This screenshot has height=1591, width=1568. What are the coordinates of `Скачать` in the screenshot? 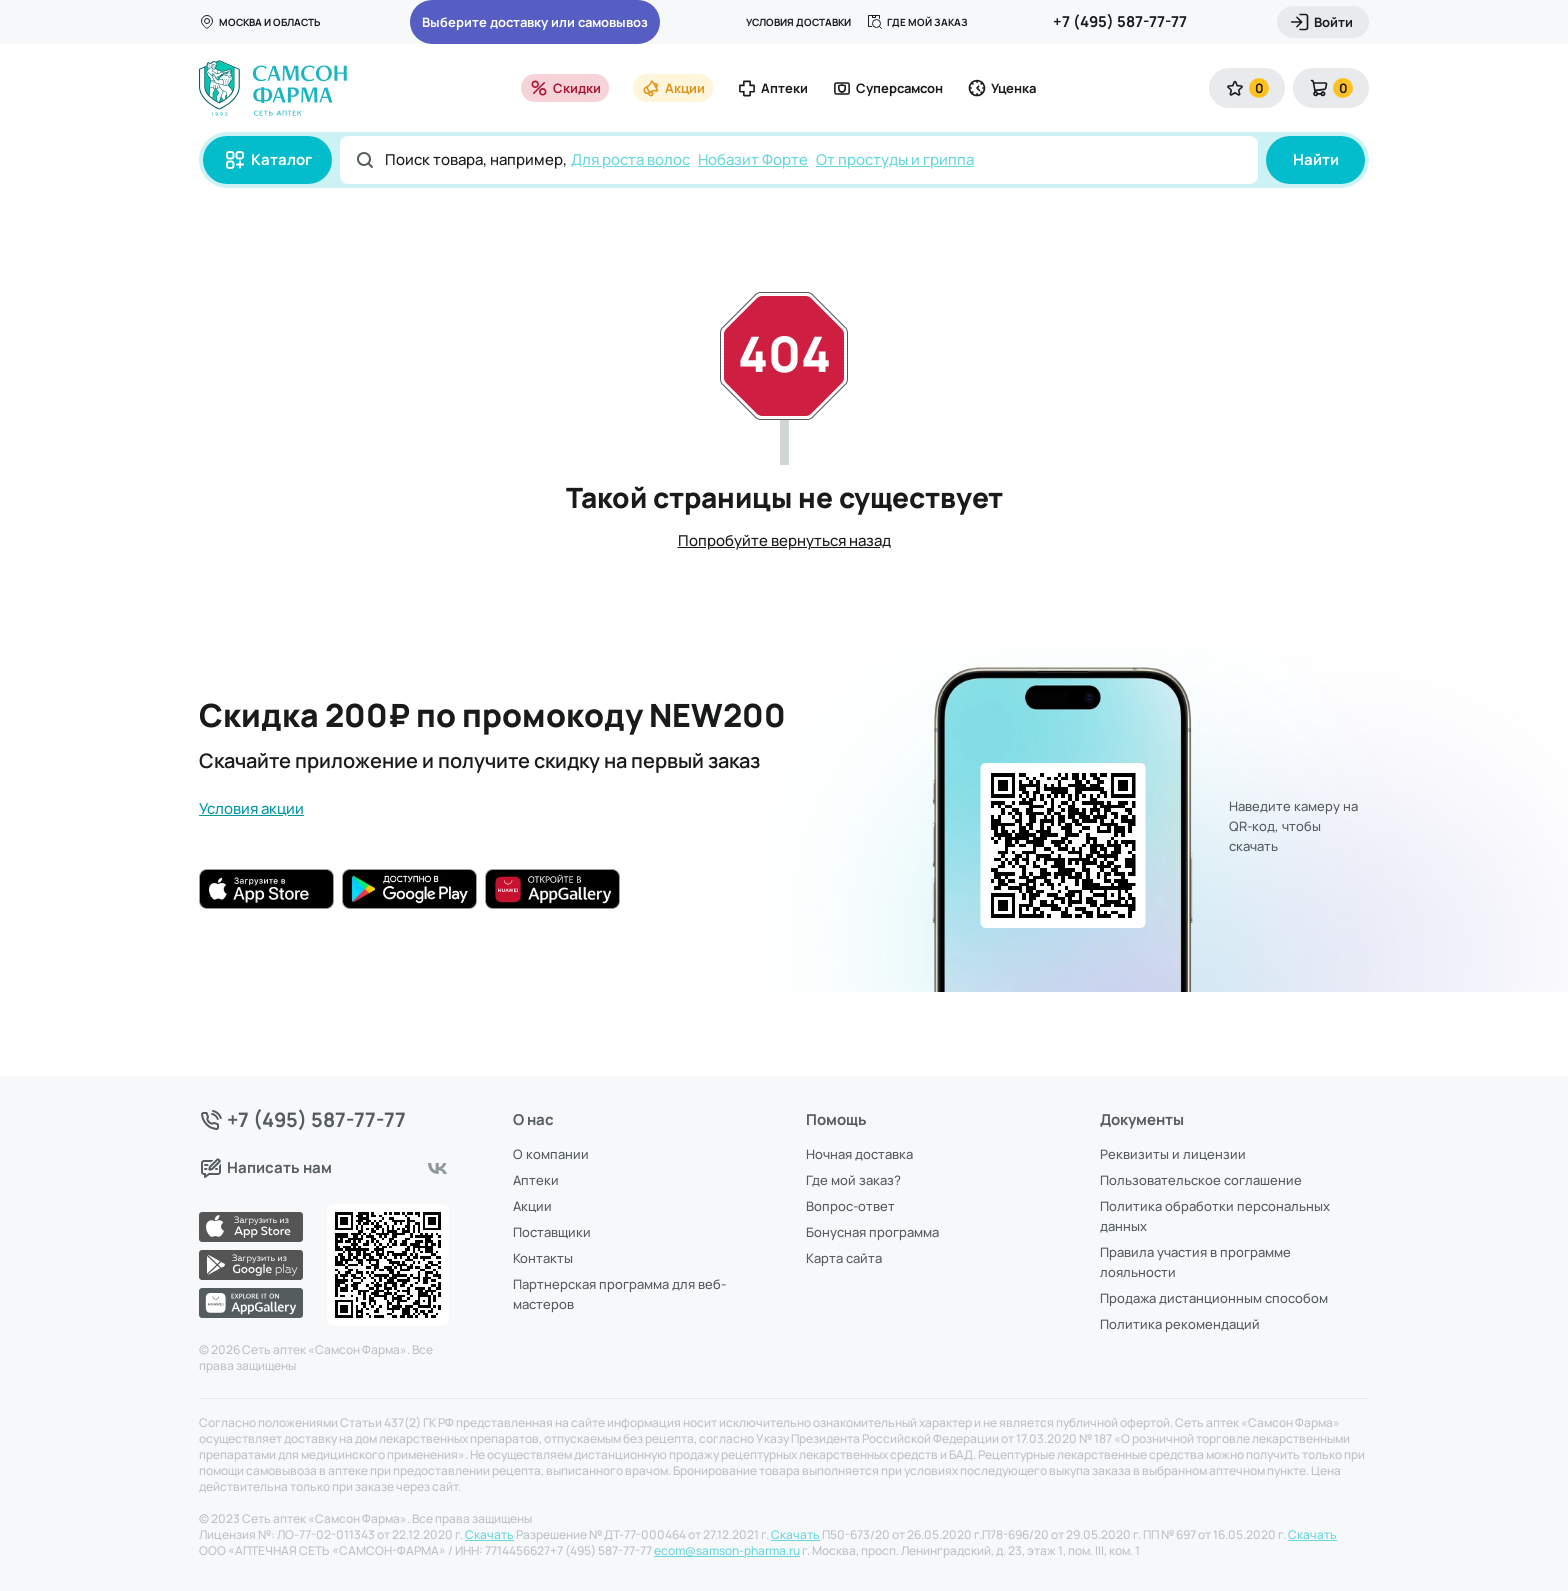 It's located at (489, 1535).